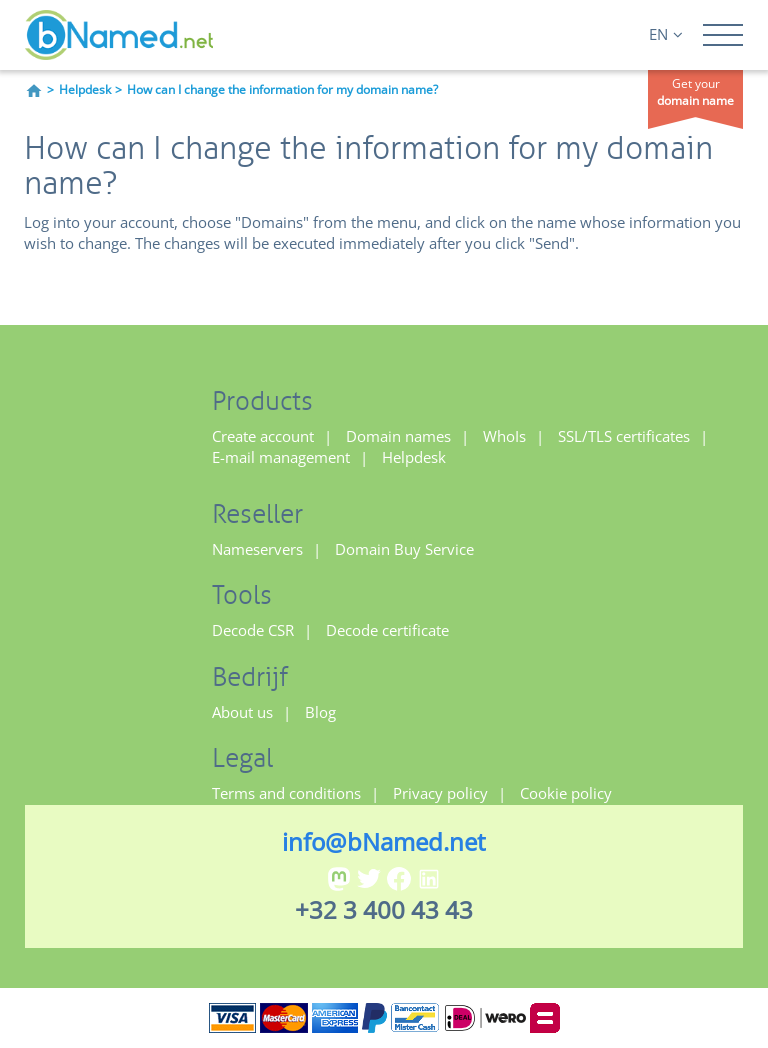 This screenshot has height=1048, width=768. What do you see at coordinates (242, 712) in the screenshot?
I see `About us` at bounding box center [242, 712].